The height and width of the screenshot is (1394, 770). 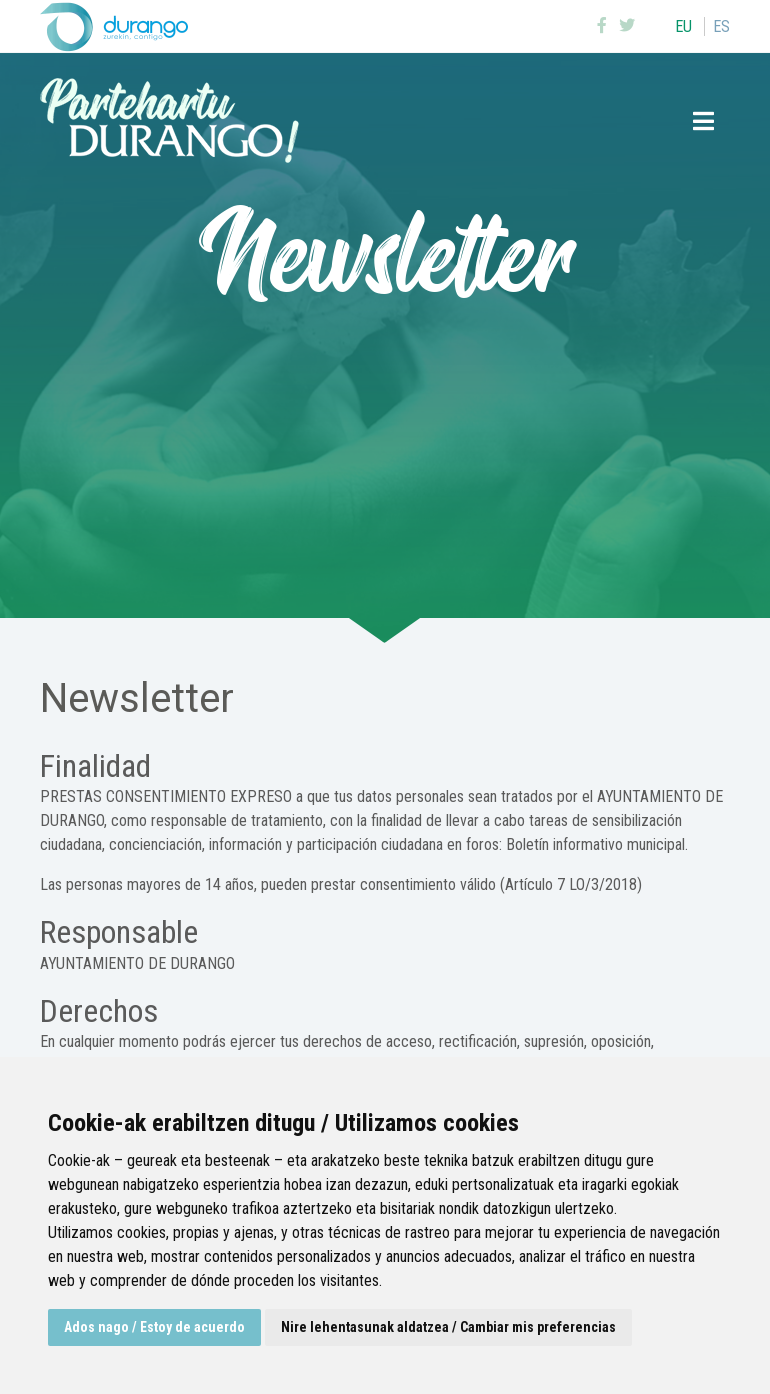 I want to click on Ados nago / Estoy de acuerdo, so click(x=154, y=1327).